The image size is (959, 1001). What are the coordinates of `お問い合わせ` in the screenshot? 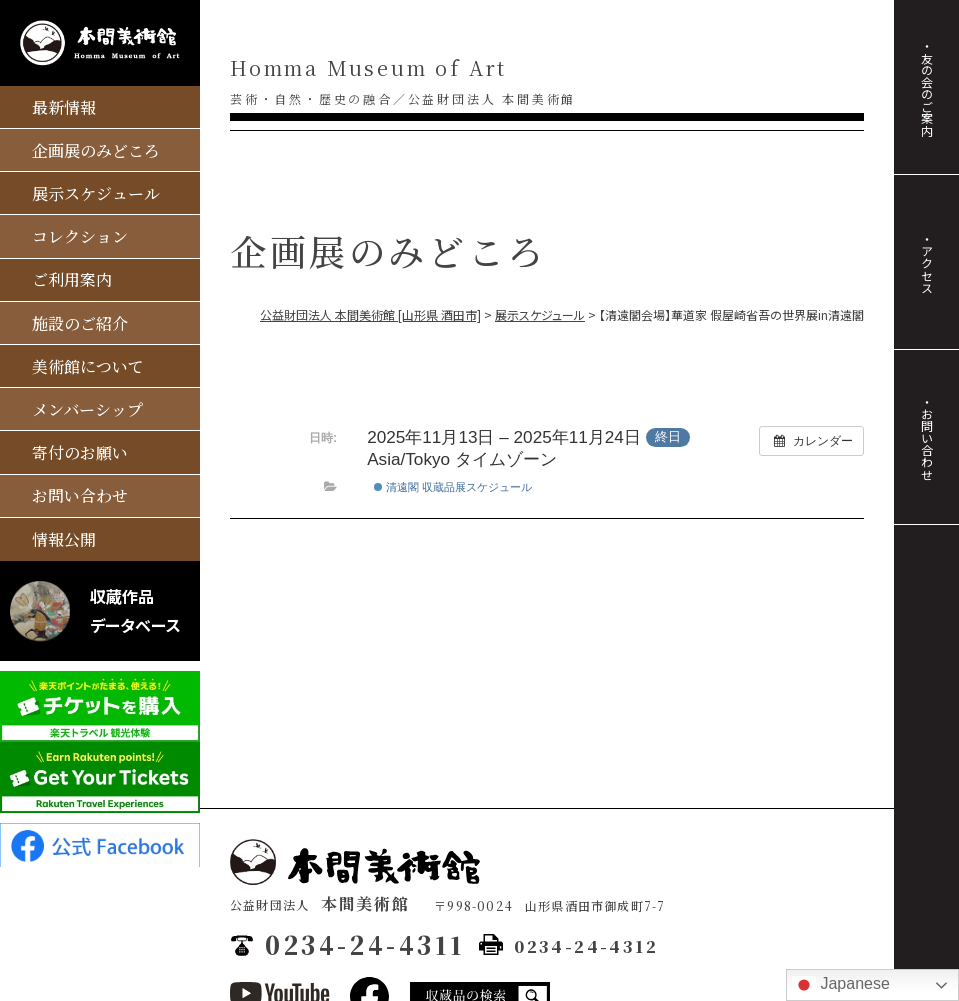 It's located at (80, 495).